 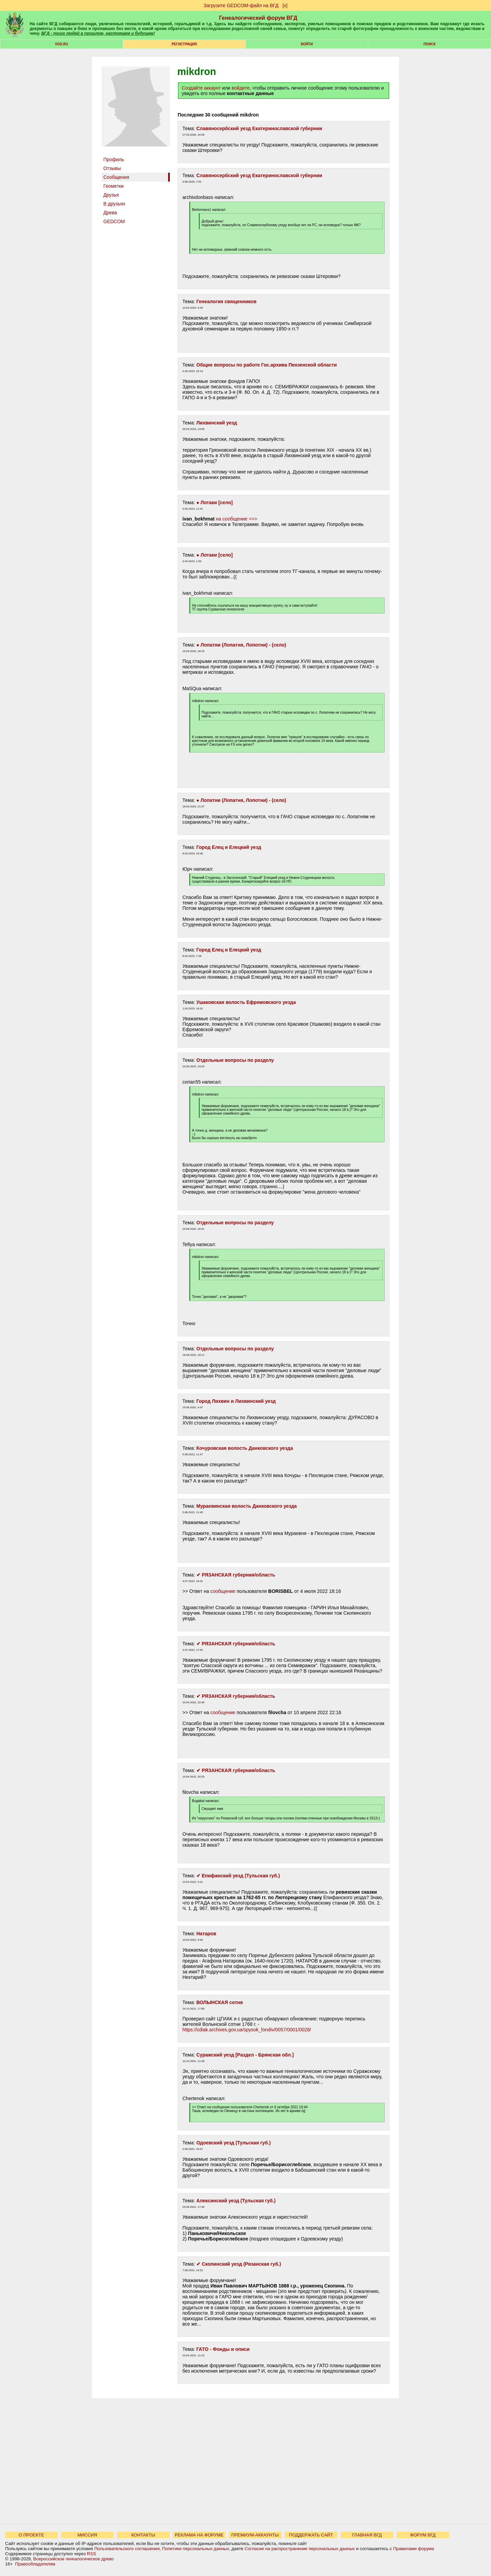 What do you see at coordinates (143, 2535) in the screenshot?
I see `КОНТАКТЫ` at bounding box center [143, 2535].